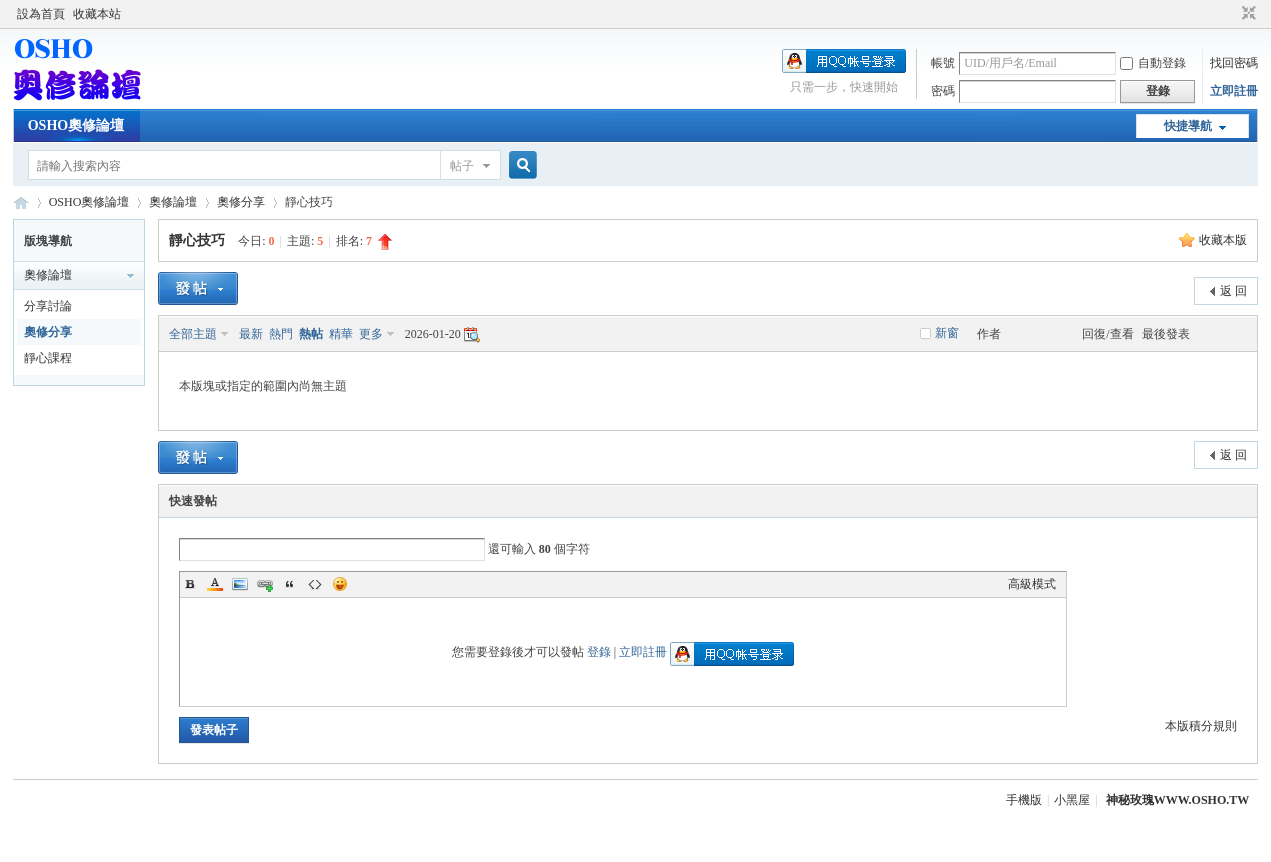 This screenshot has width=1271, height=862. Describe the element at coordinates (1233, 291) in the screenshot. I see `返 回` at that location.